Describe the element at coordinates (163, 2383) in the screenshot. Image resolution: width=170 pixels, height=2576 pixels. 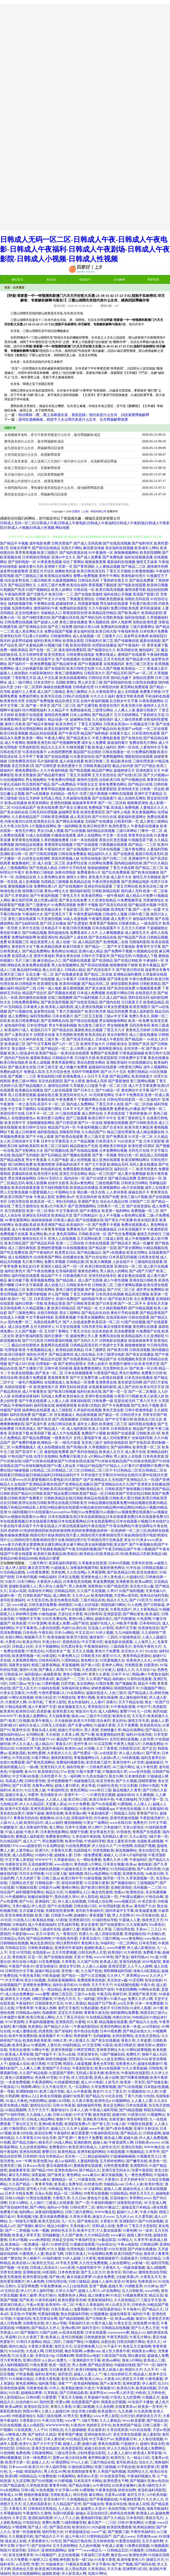
I see `后入91` at that location.